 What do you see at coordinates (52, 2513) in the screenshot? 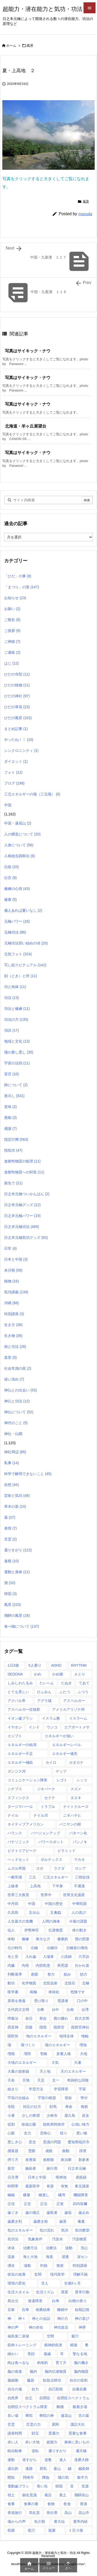
I see `骨伝導 [骨伝導 (2個の項目)]` at bounding box center [52, 2513].